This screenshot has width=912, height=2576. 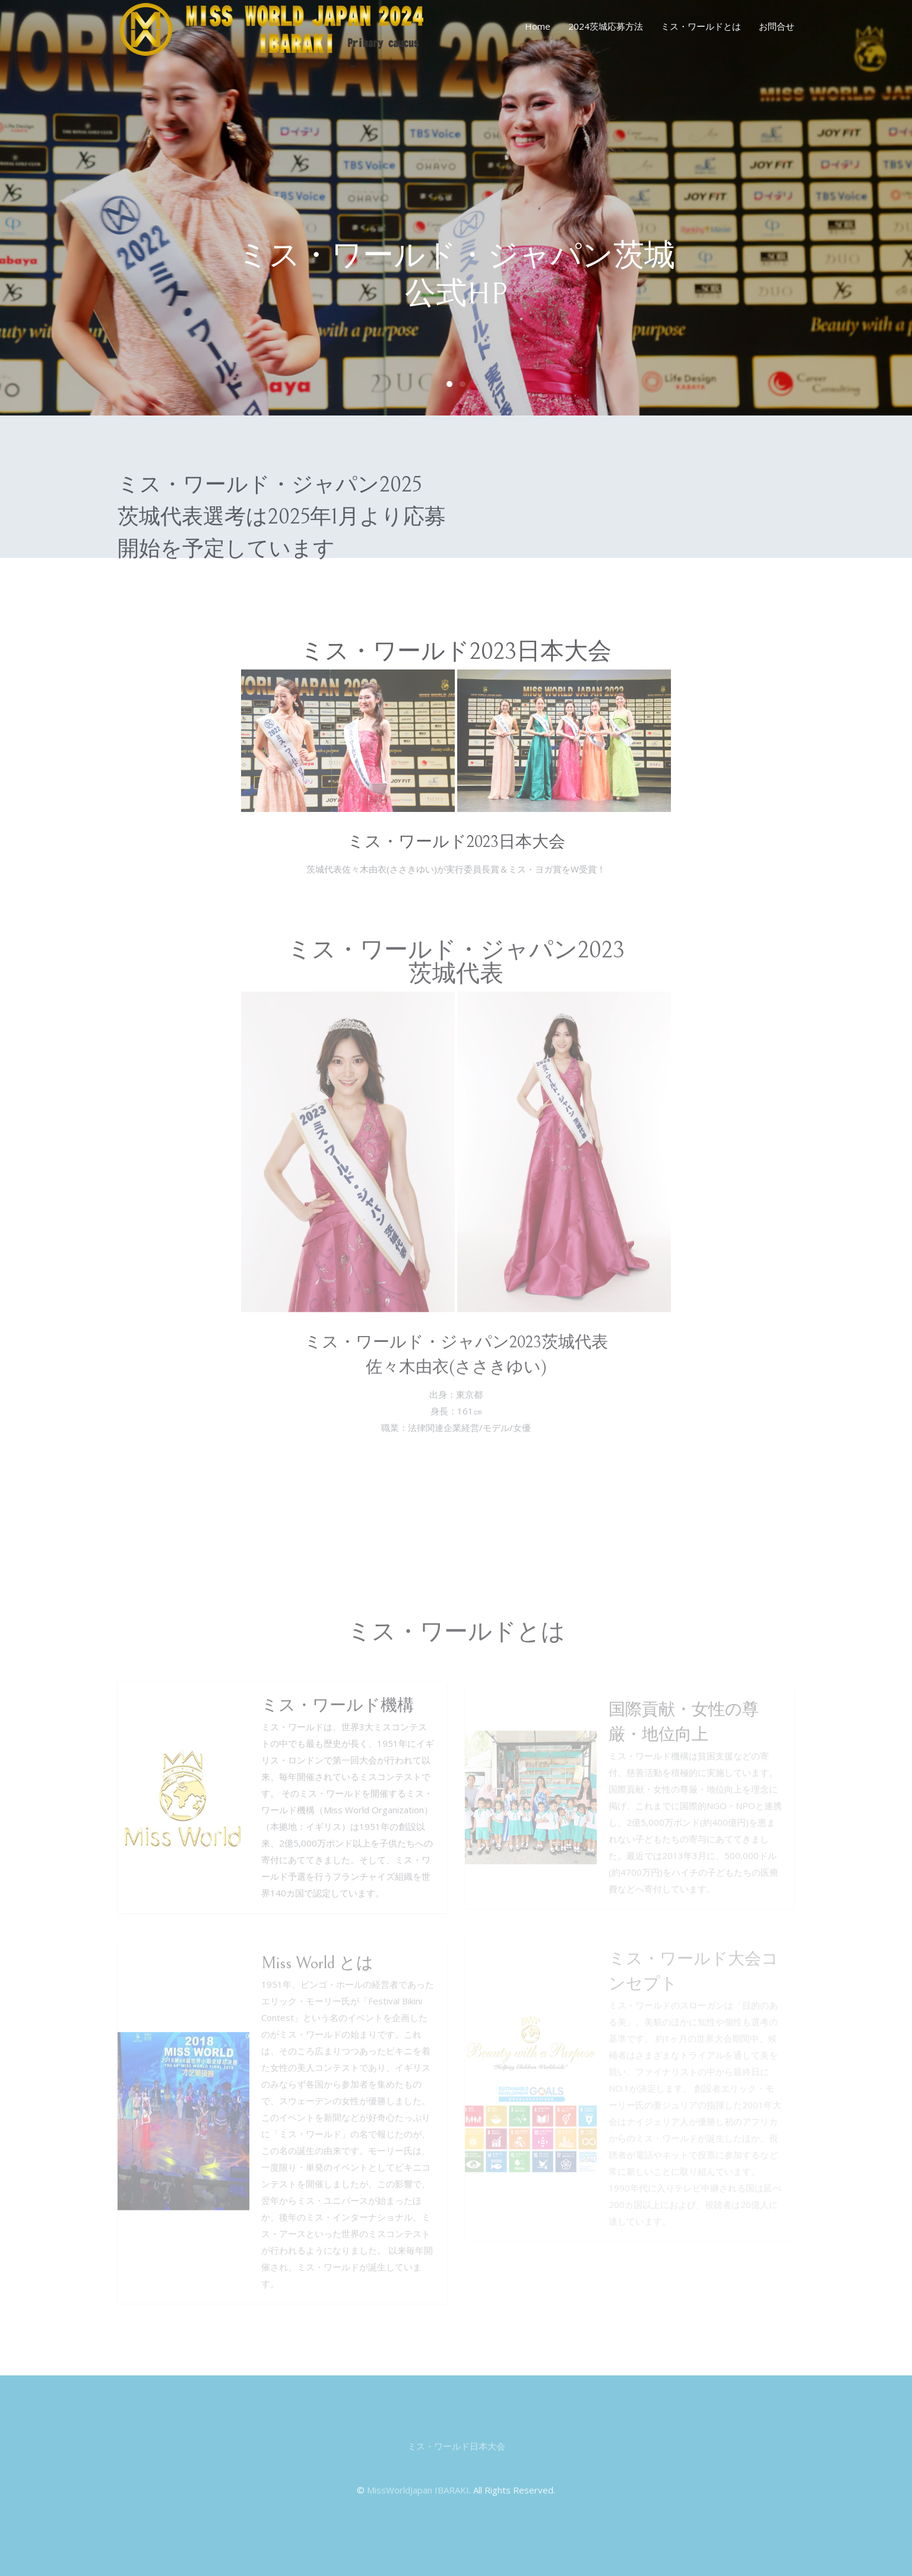 What do you see at coordinates (418, 2490) in the screenshot?
I see `MissWorldJapan IBARAKI` at bounding box center [418, 2490].